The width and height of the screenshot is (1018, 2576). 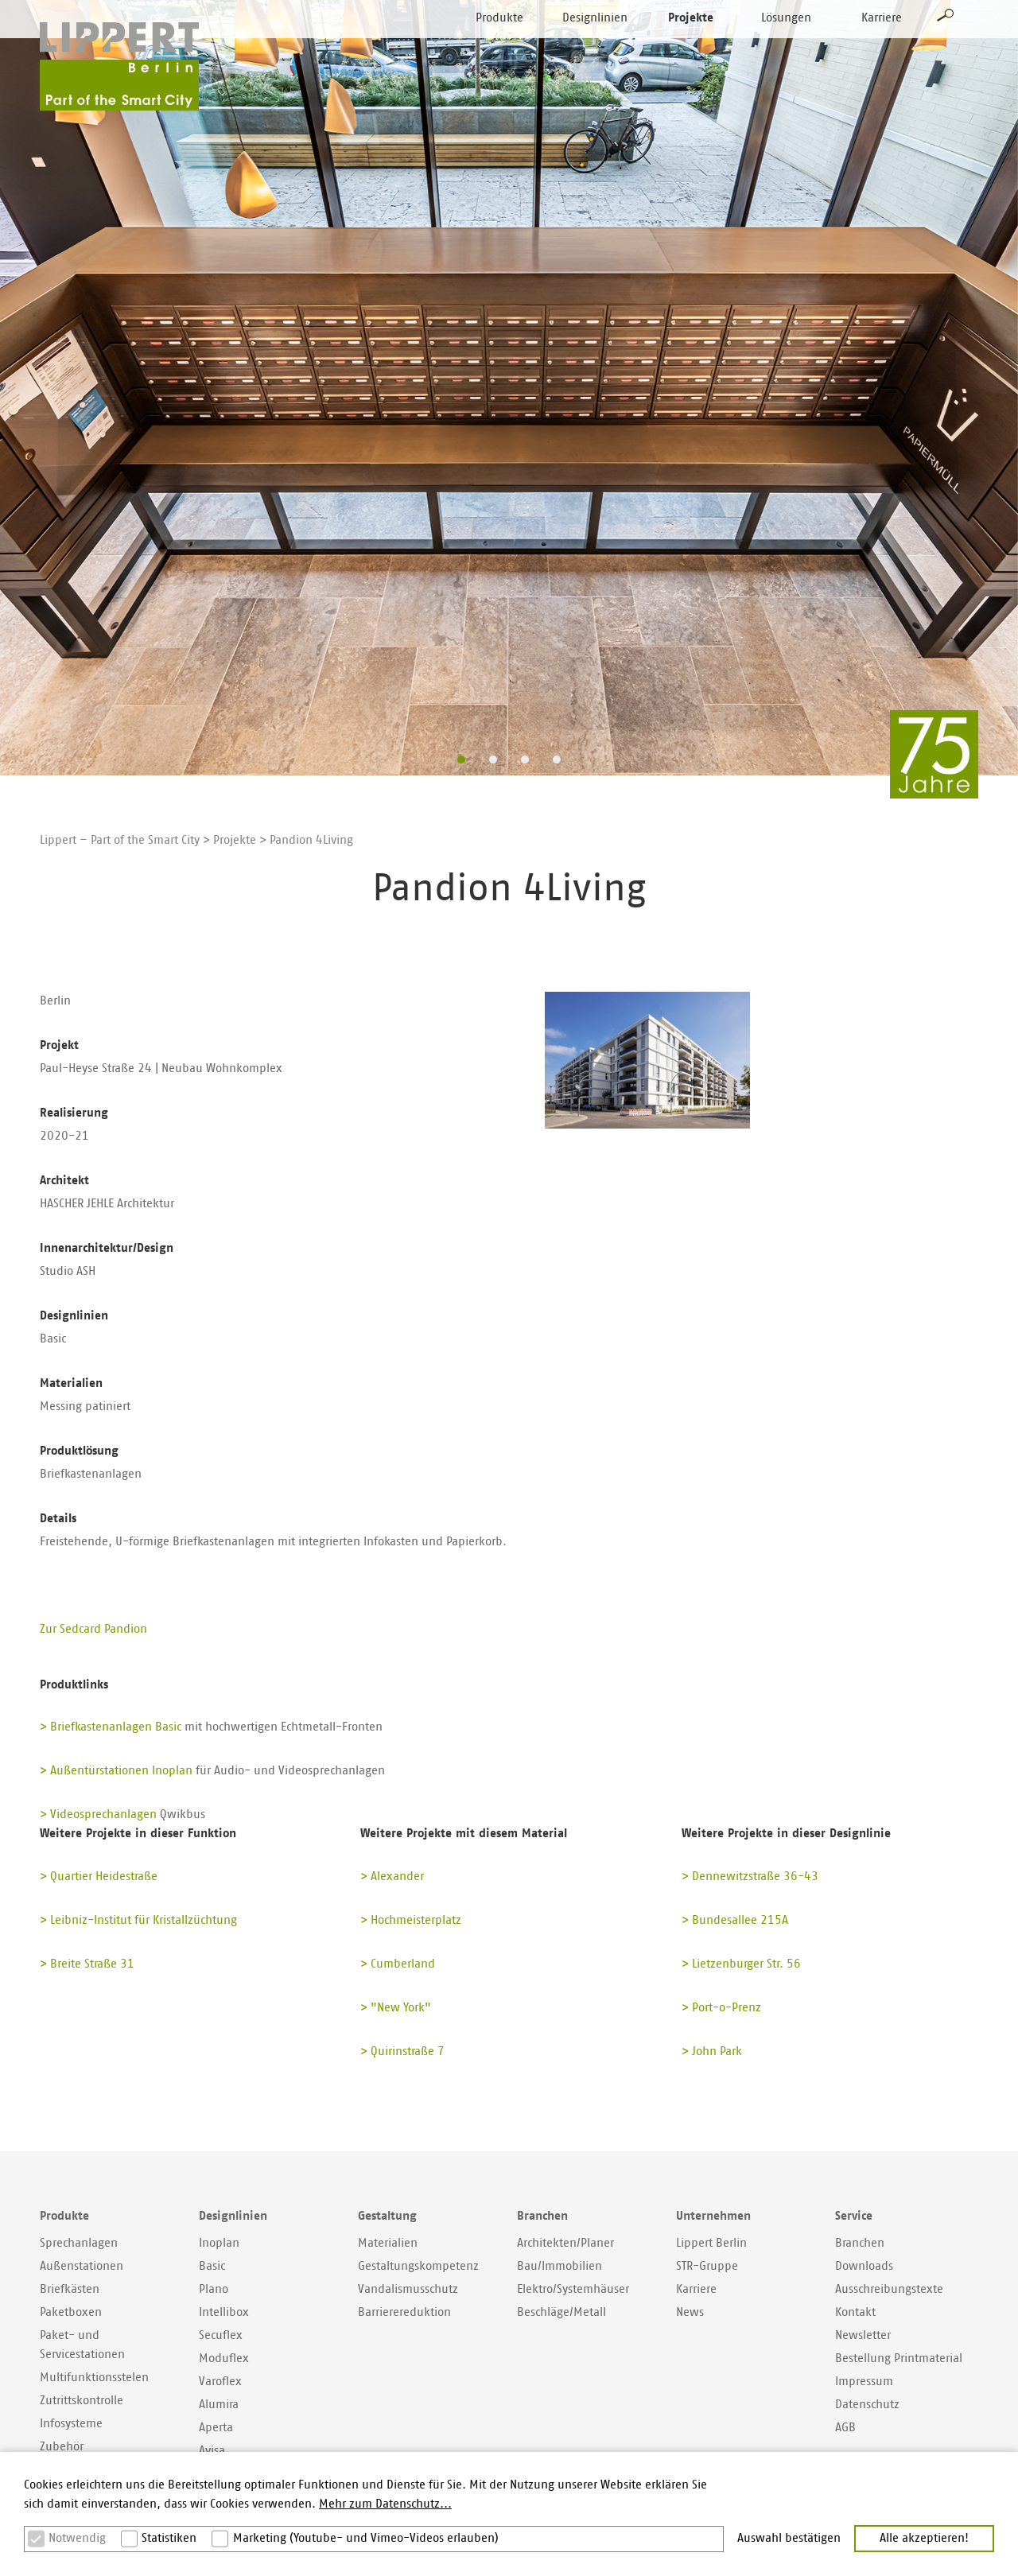 I want to click on Beschläge/Metall, so click(x=561, y=2312).